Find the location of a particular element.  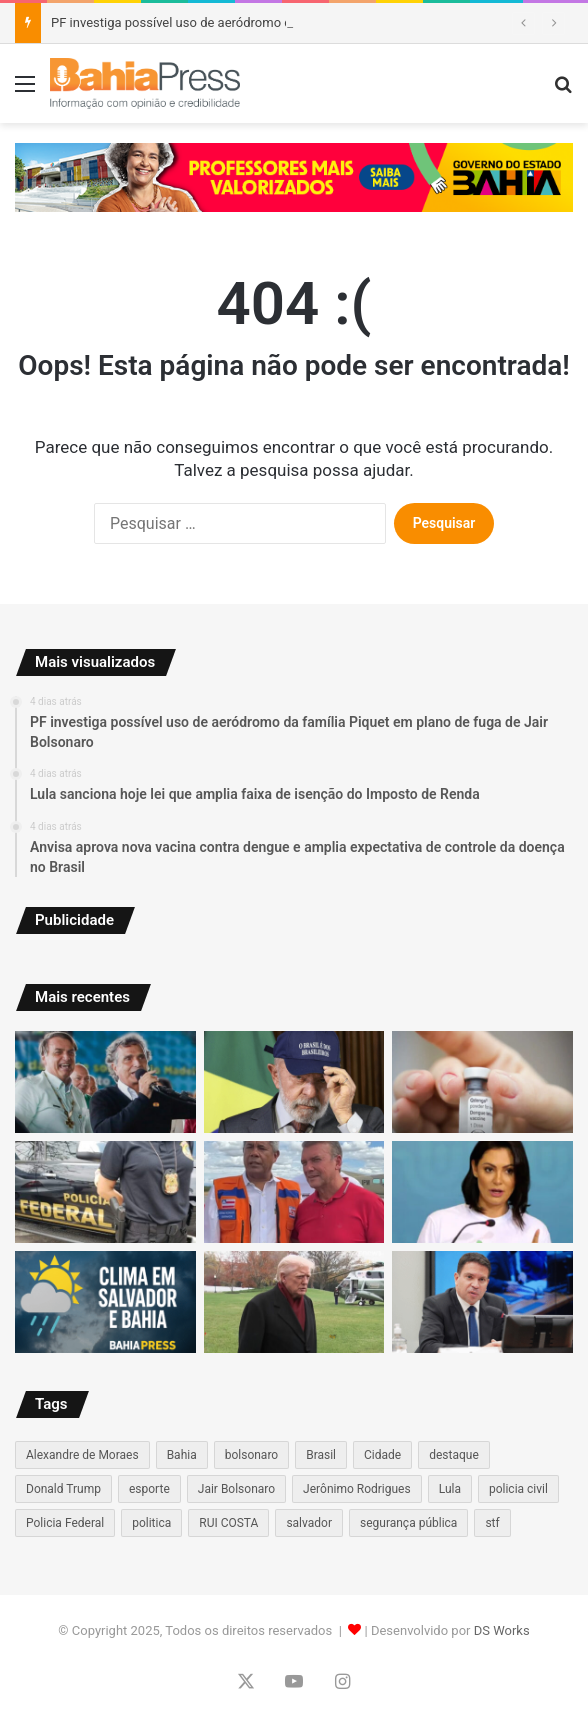

Jerônimo Rodrigues [Jerônimo Rodrigues (73 itens)] is located at coordinates (357, 1489).